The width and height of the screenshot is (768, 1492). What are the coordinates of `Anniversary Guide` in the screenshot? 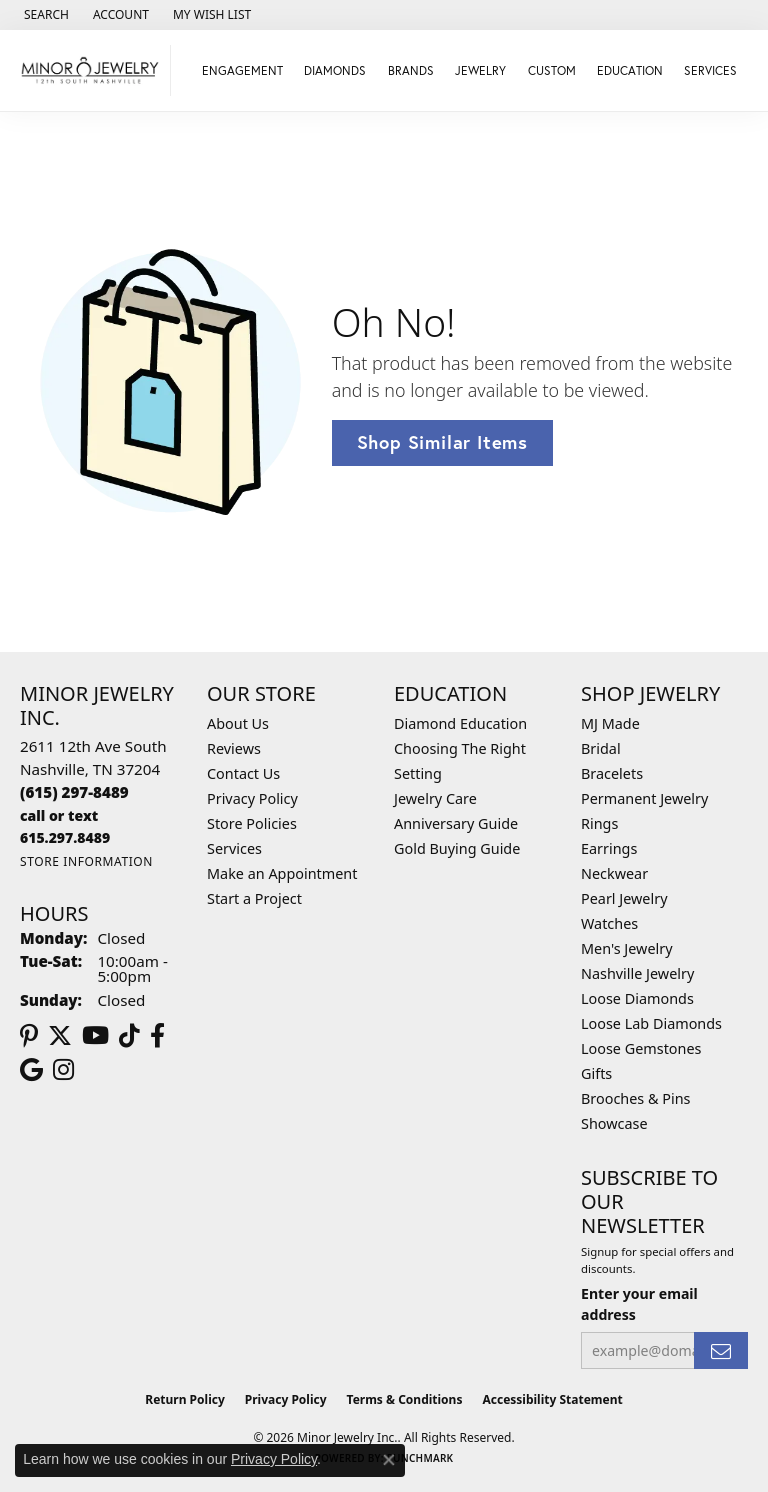 It's located at (456, 823).